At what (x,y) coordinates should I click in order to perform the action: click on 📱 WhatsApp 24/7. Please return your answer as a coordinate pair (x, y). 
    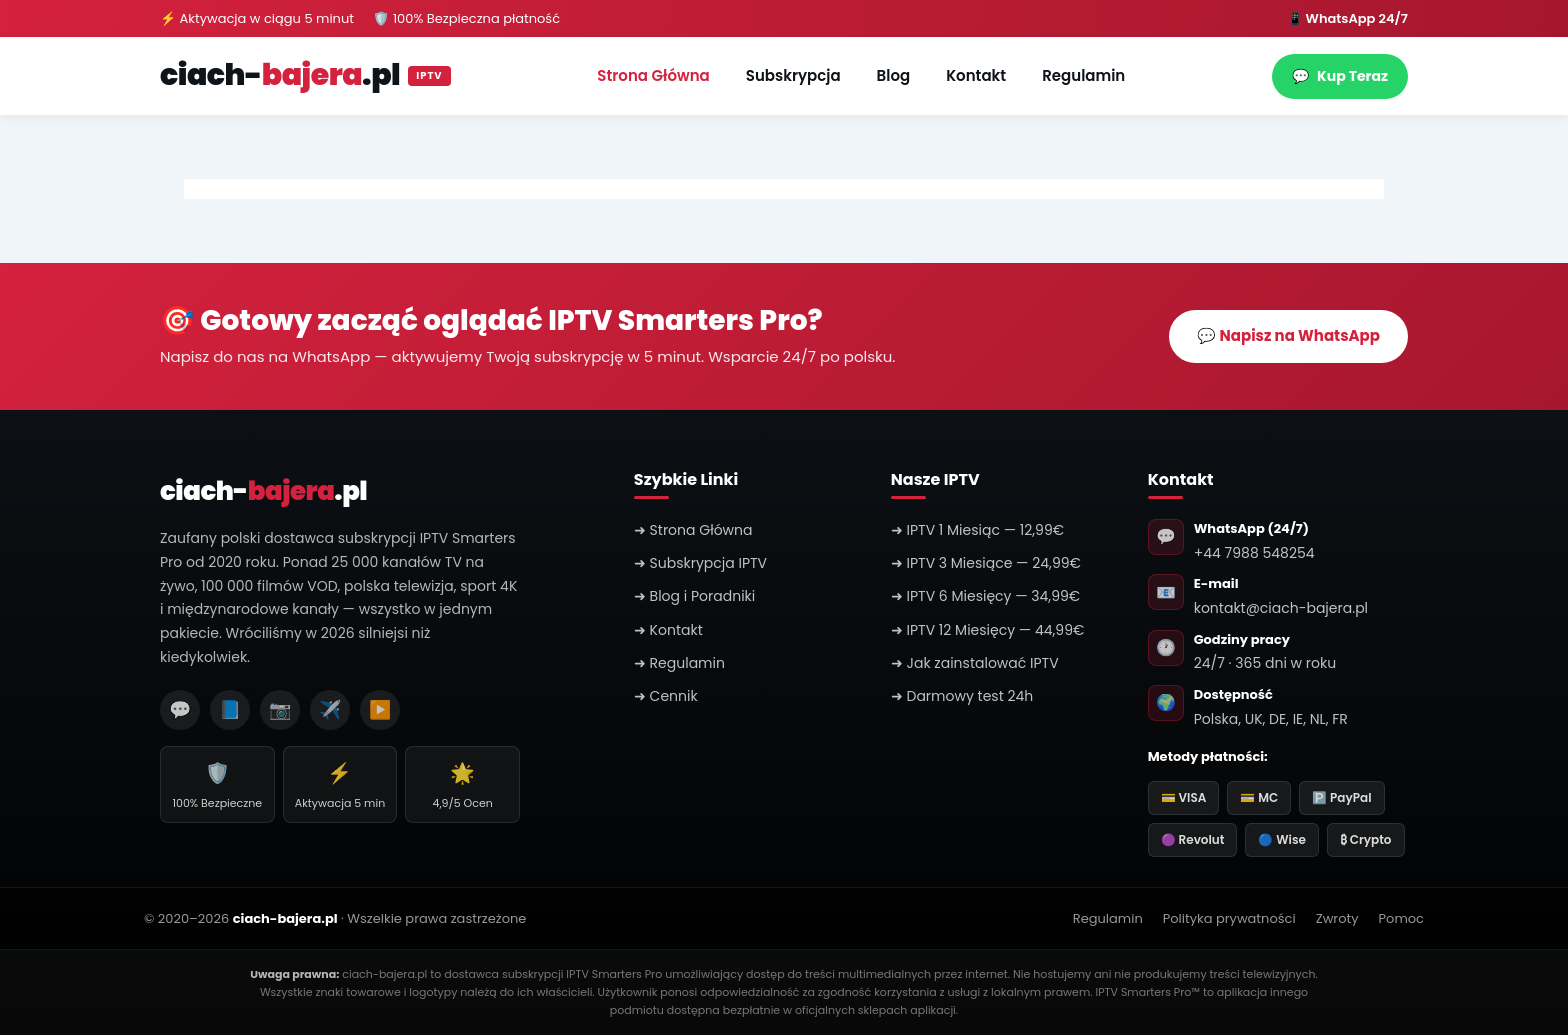
    Looking at the image, I should click on (1347, 18).